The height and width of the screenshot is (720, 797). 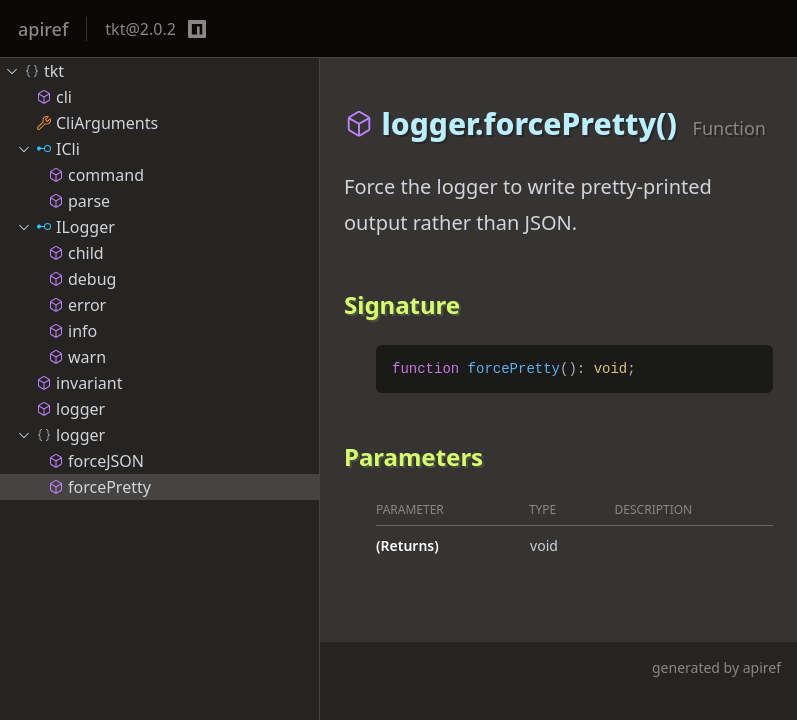 What do you see at coordinates (99, 487) in the screenshot?
I see `forcePretty` at bounding box center [99, 487].